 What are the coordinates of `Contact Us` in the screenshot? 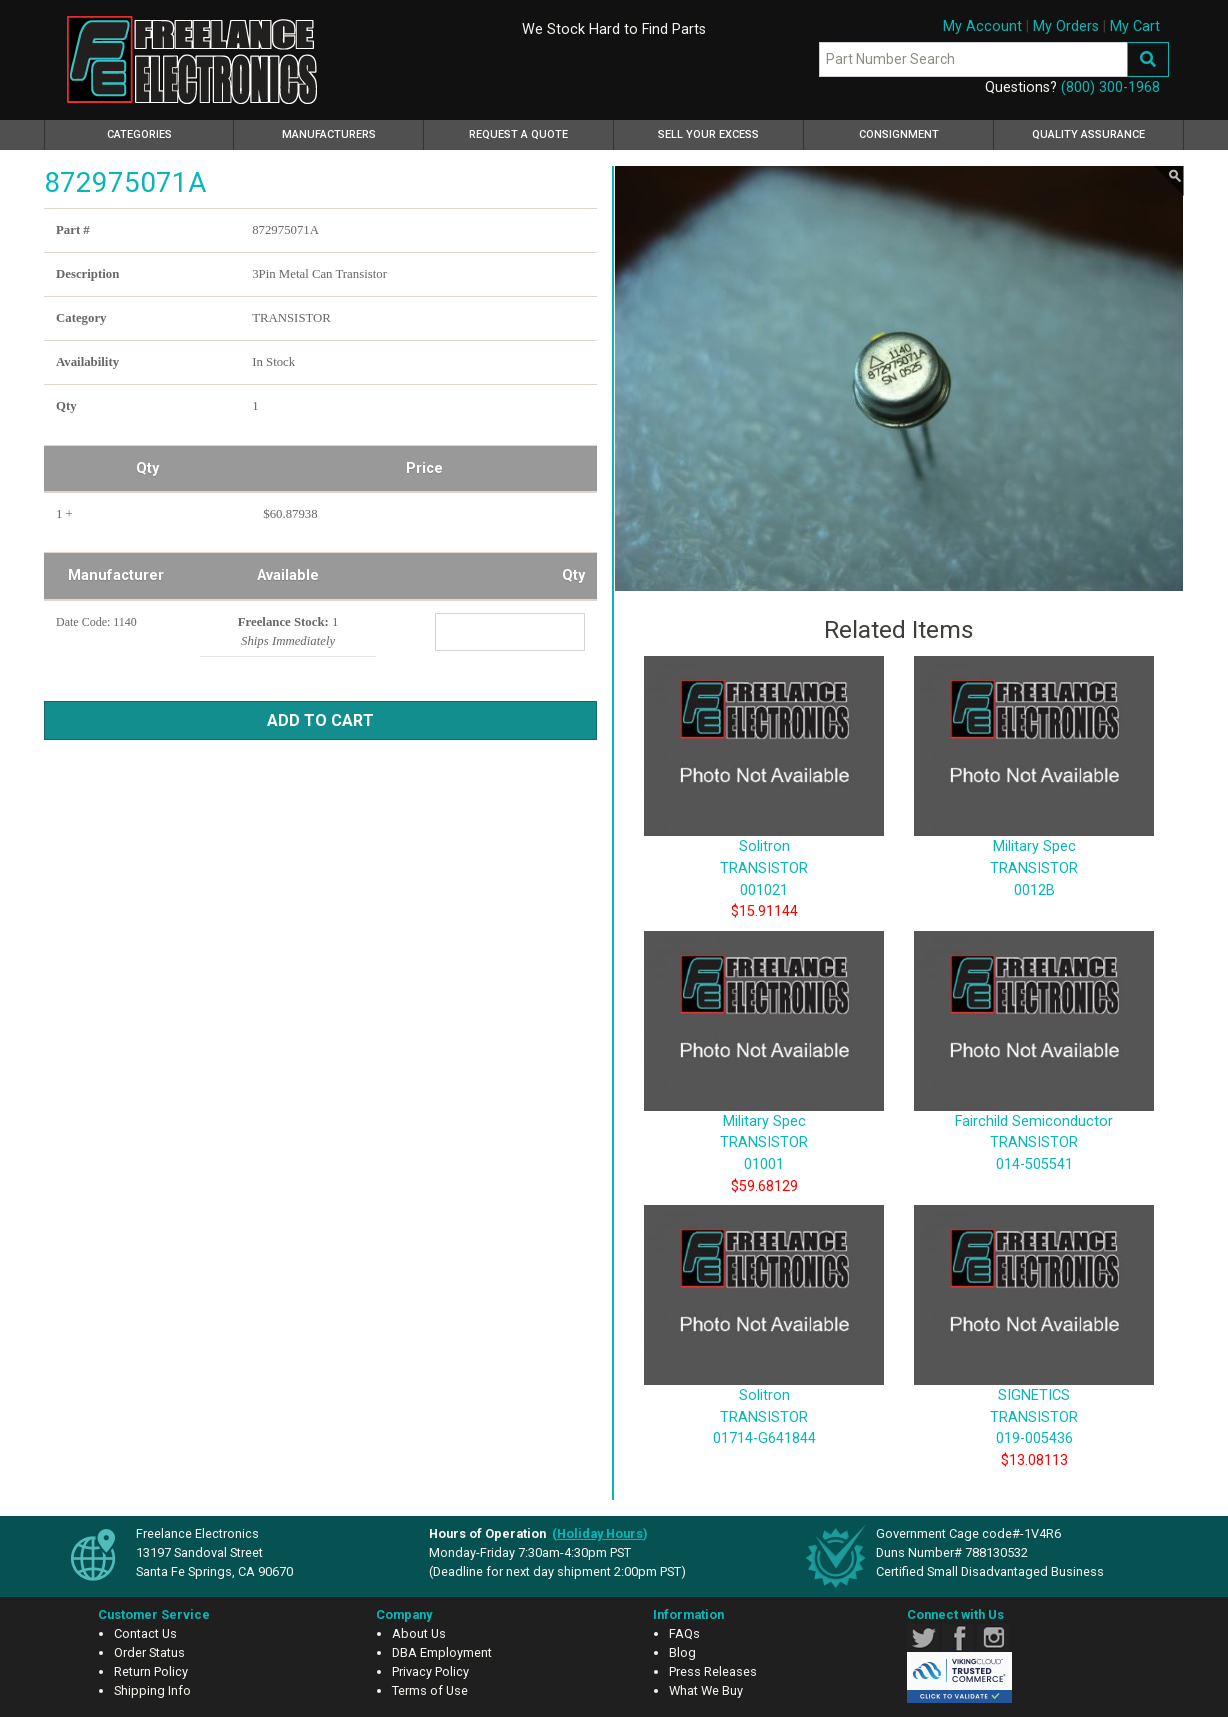 It's located at (145, 1633).